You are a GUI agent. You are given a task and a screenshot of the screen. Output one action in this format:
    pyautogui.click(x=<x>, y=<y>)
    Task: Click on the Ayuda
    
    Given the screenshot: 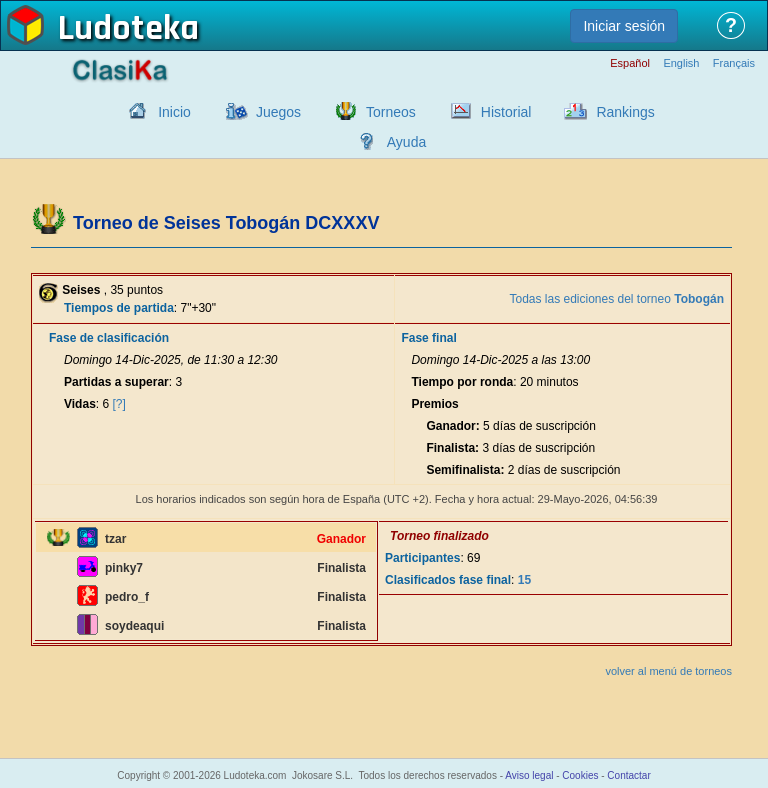 What is the action you would take?
    pyautogui.click(x=406, y=142)
    